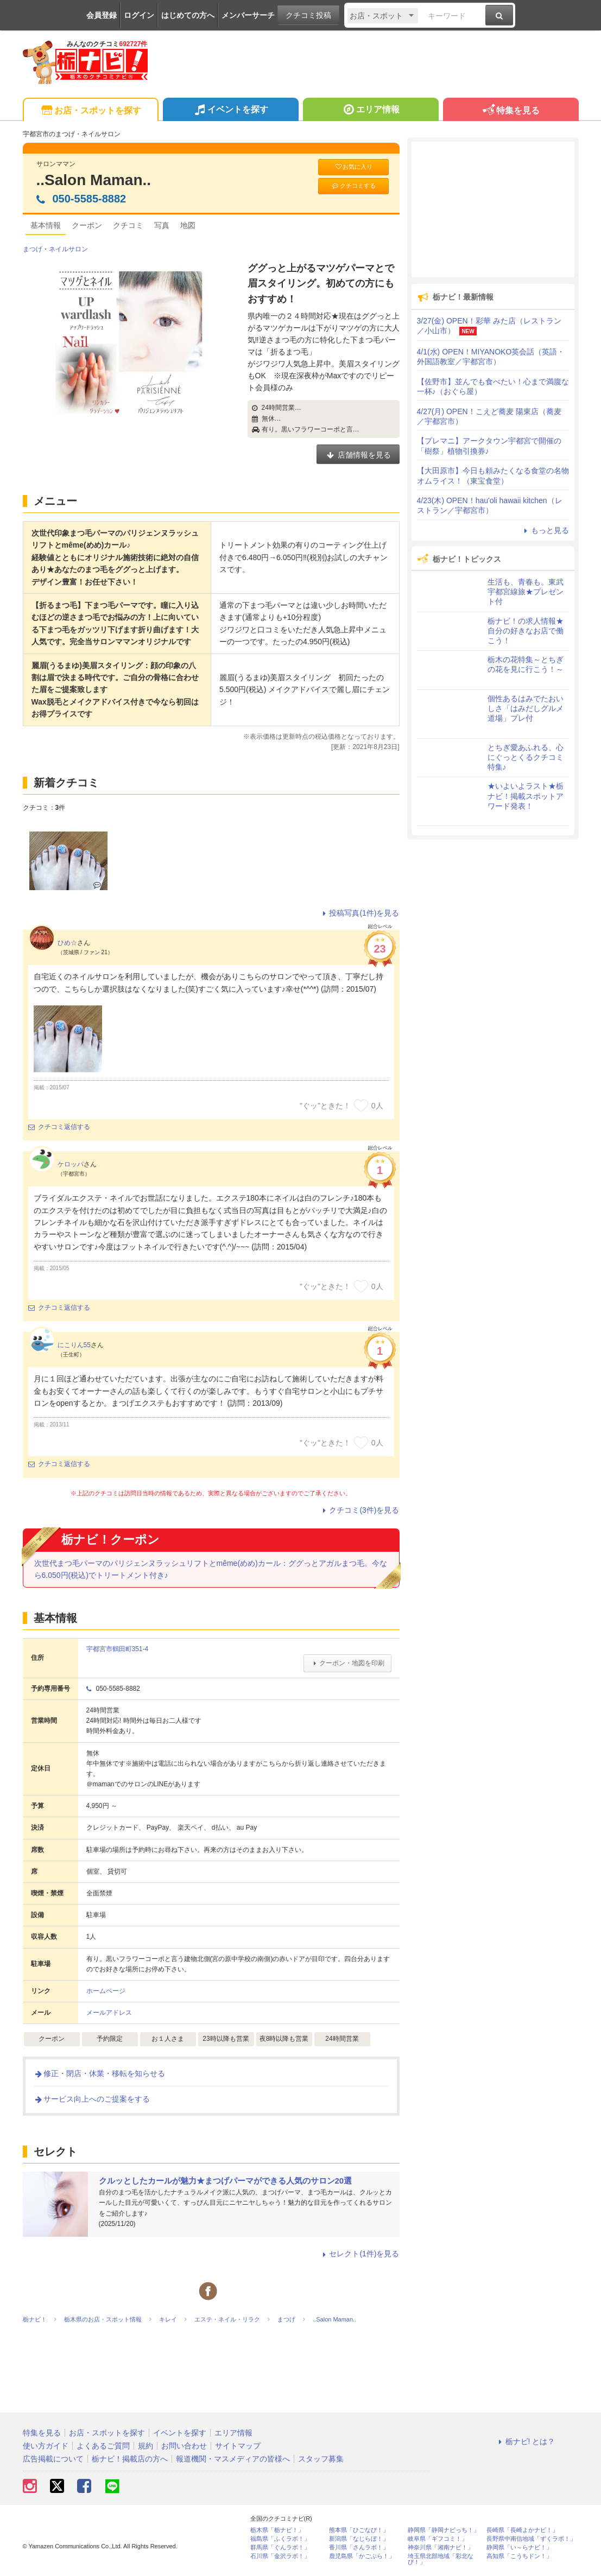  Describe the element at coordinates (248, 15) in the screenshot. I see `メンバーサーチ` at that location.